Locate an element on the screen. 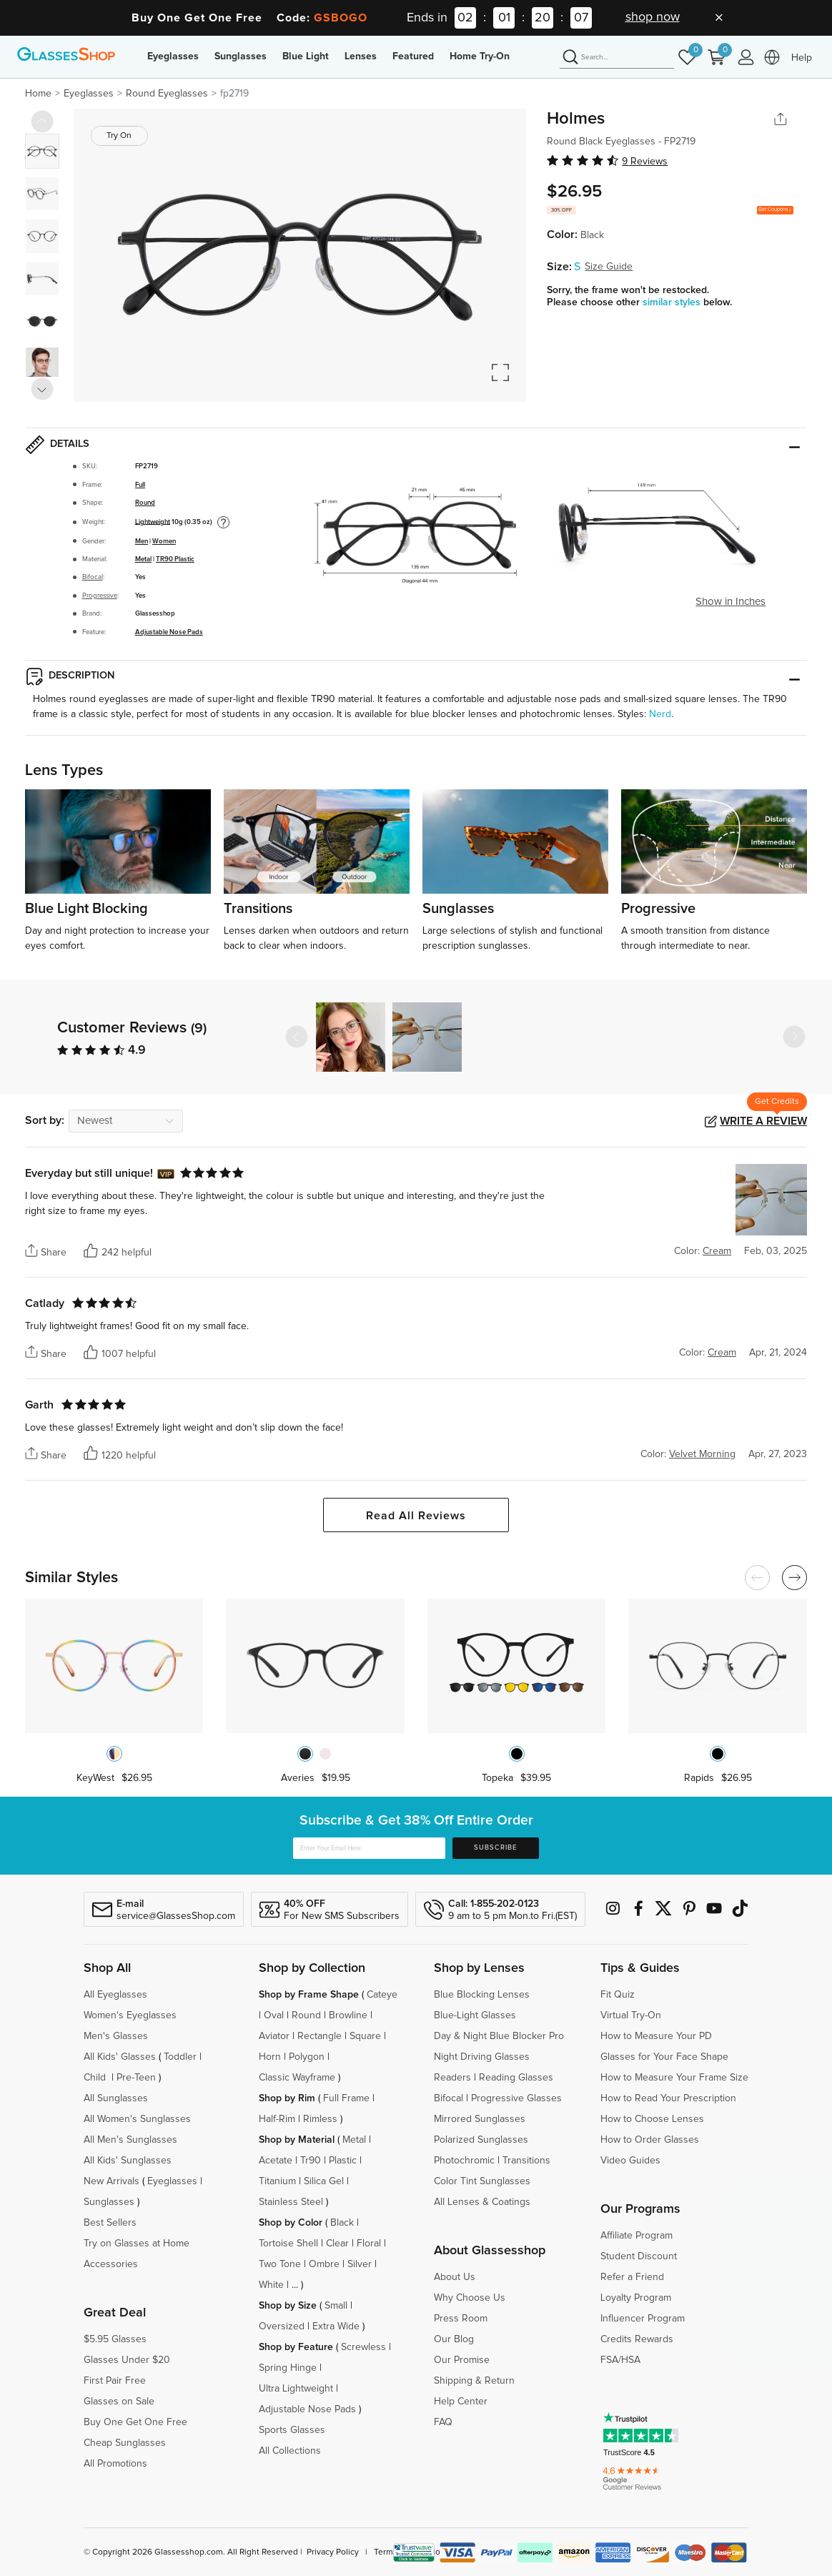  Two Tone is located at coordinates (280, 2264).